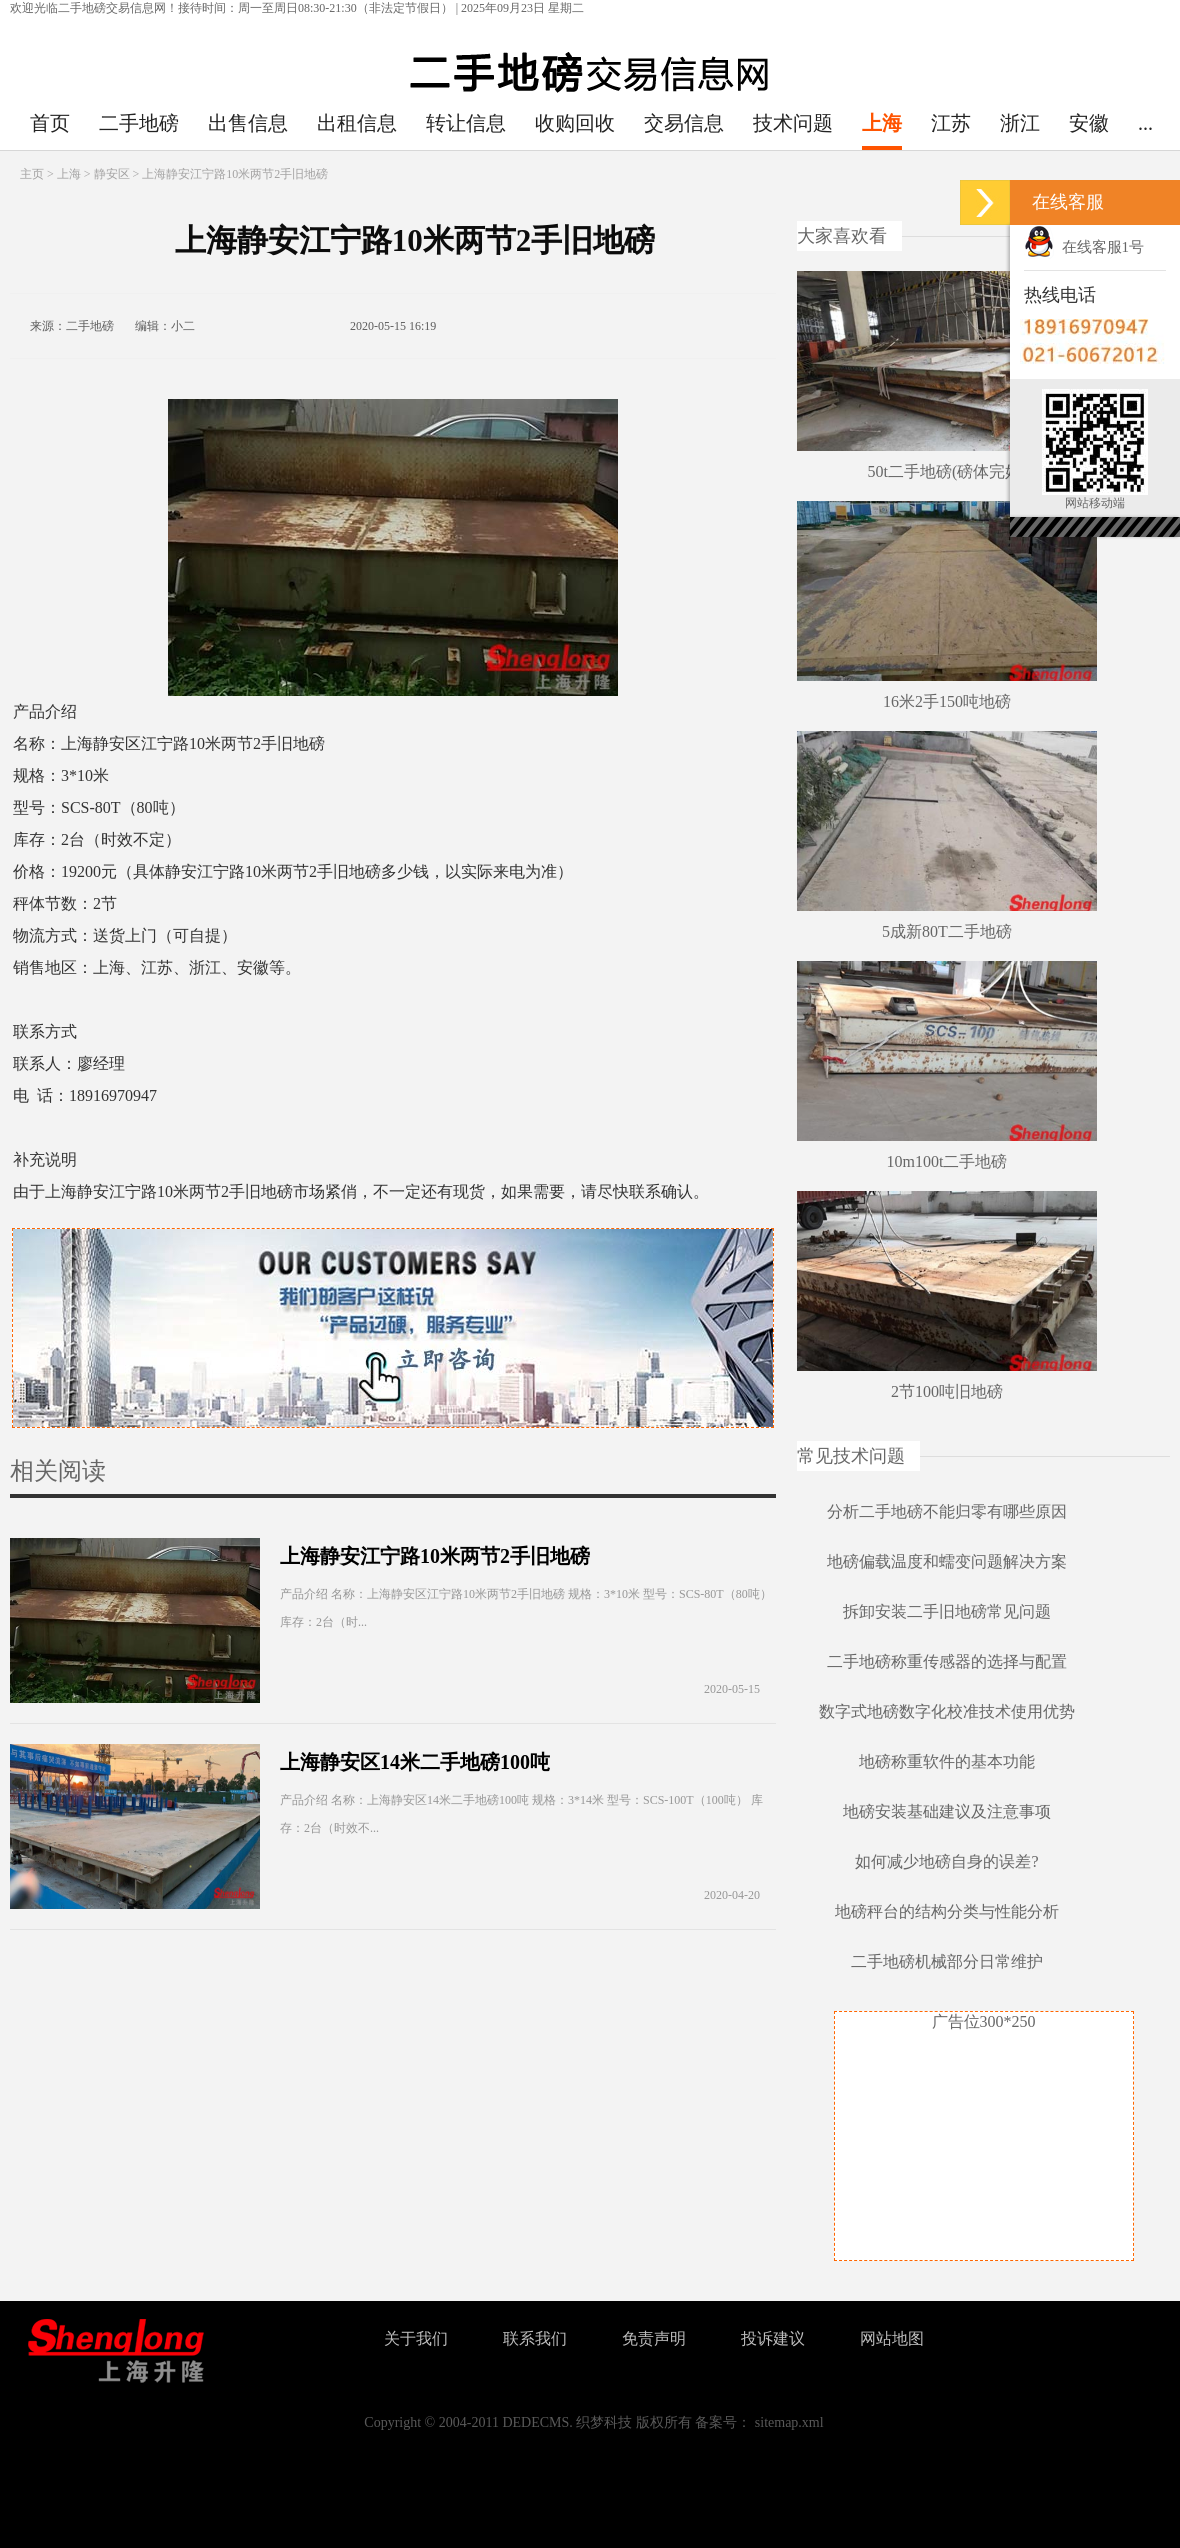 This screenshot has width=1180, height=2548. What do you see at coordinates (1145, 123) in the screenshot?
I see `...` at bounding box center [1145, 123].